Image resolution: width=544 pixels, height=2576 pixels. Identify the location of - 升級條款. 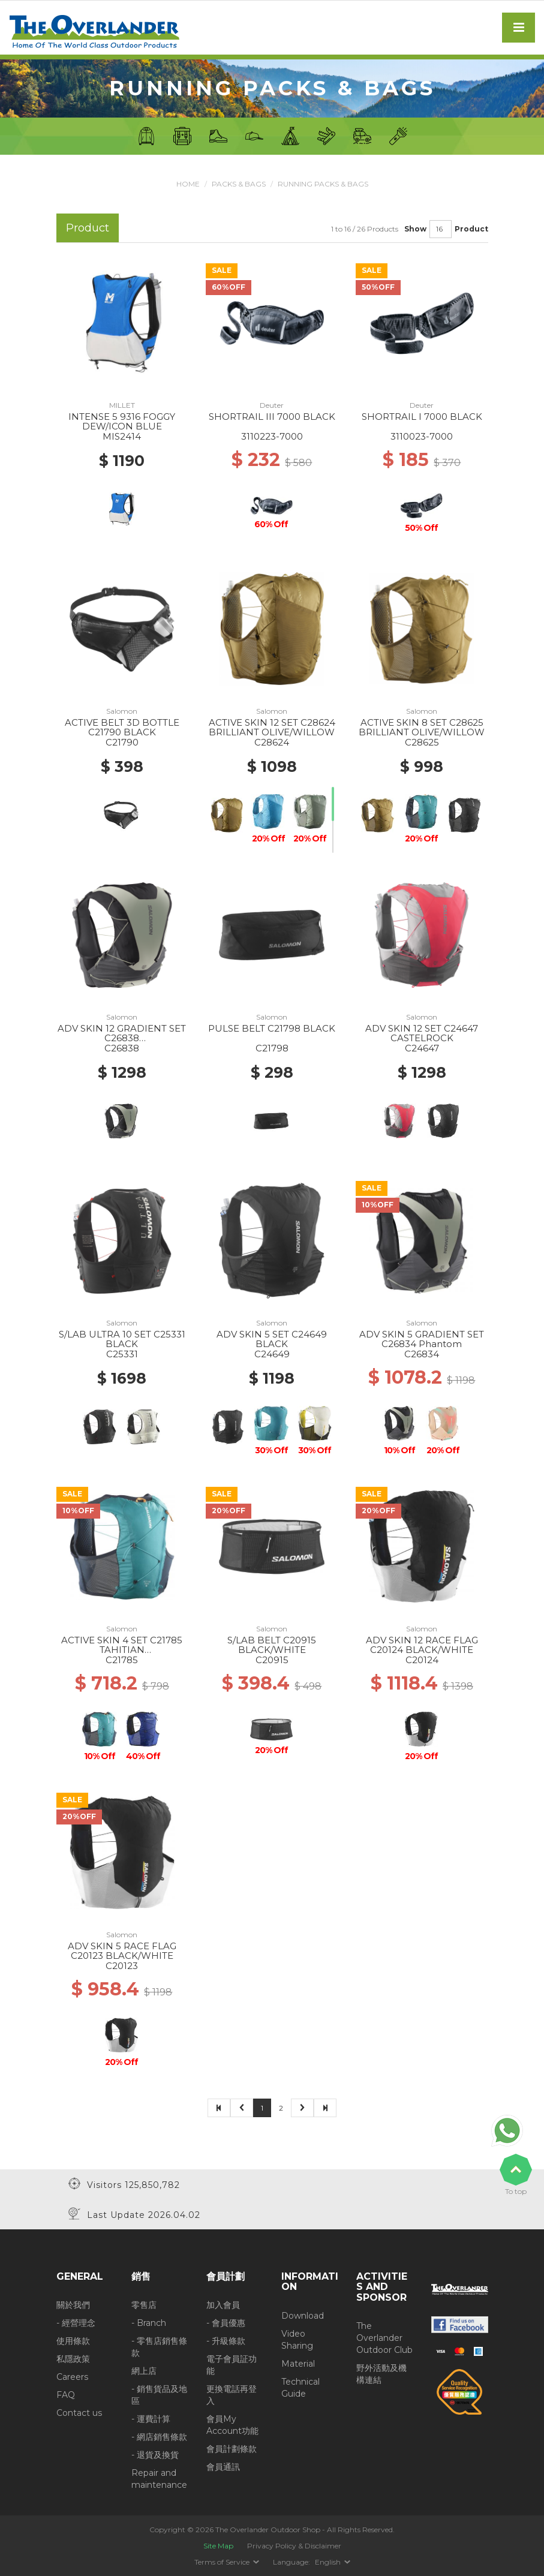
(225, 2340).